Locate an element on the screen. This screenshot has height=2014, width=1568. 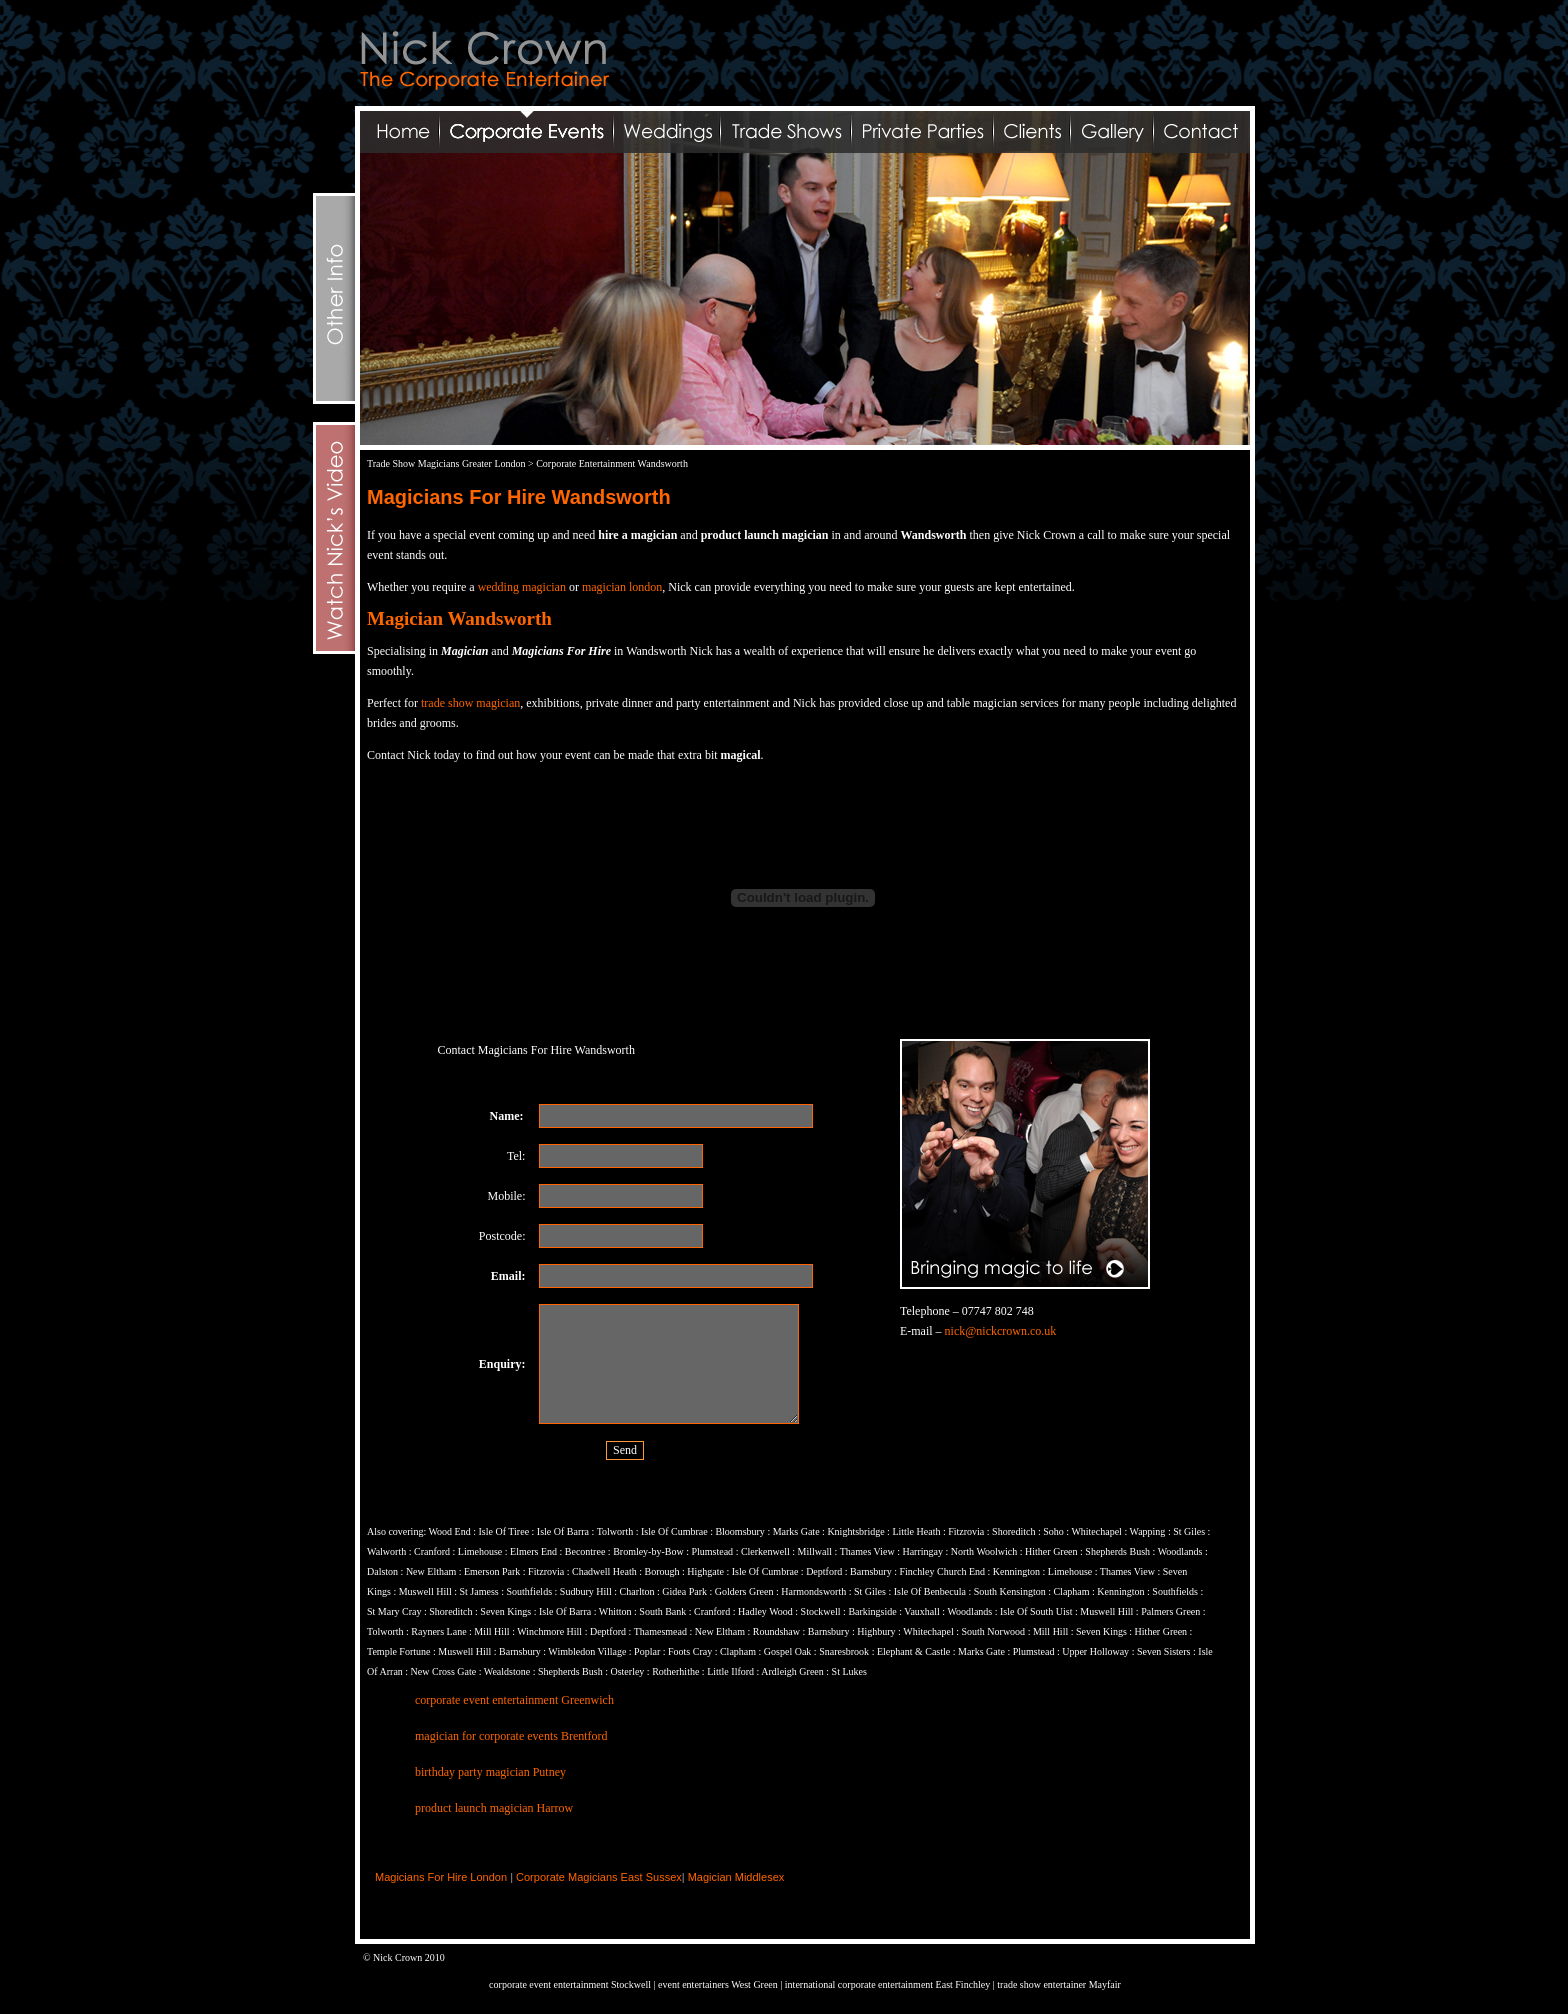
corporate event entertainment Greenwich is located at coordinates (514, 1700).